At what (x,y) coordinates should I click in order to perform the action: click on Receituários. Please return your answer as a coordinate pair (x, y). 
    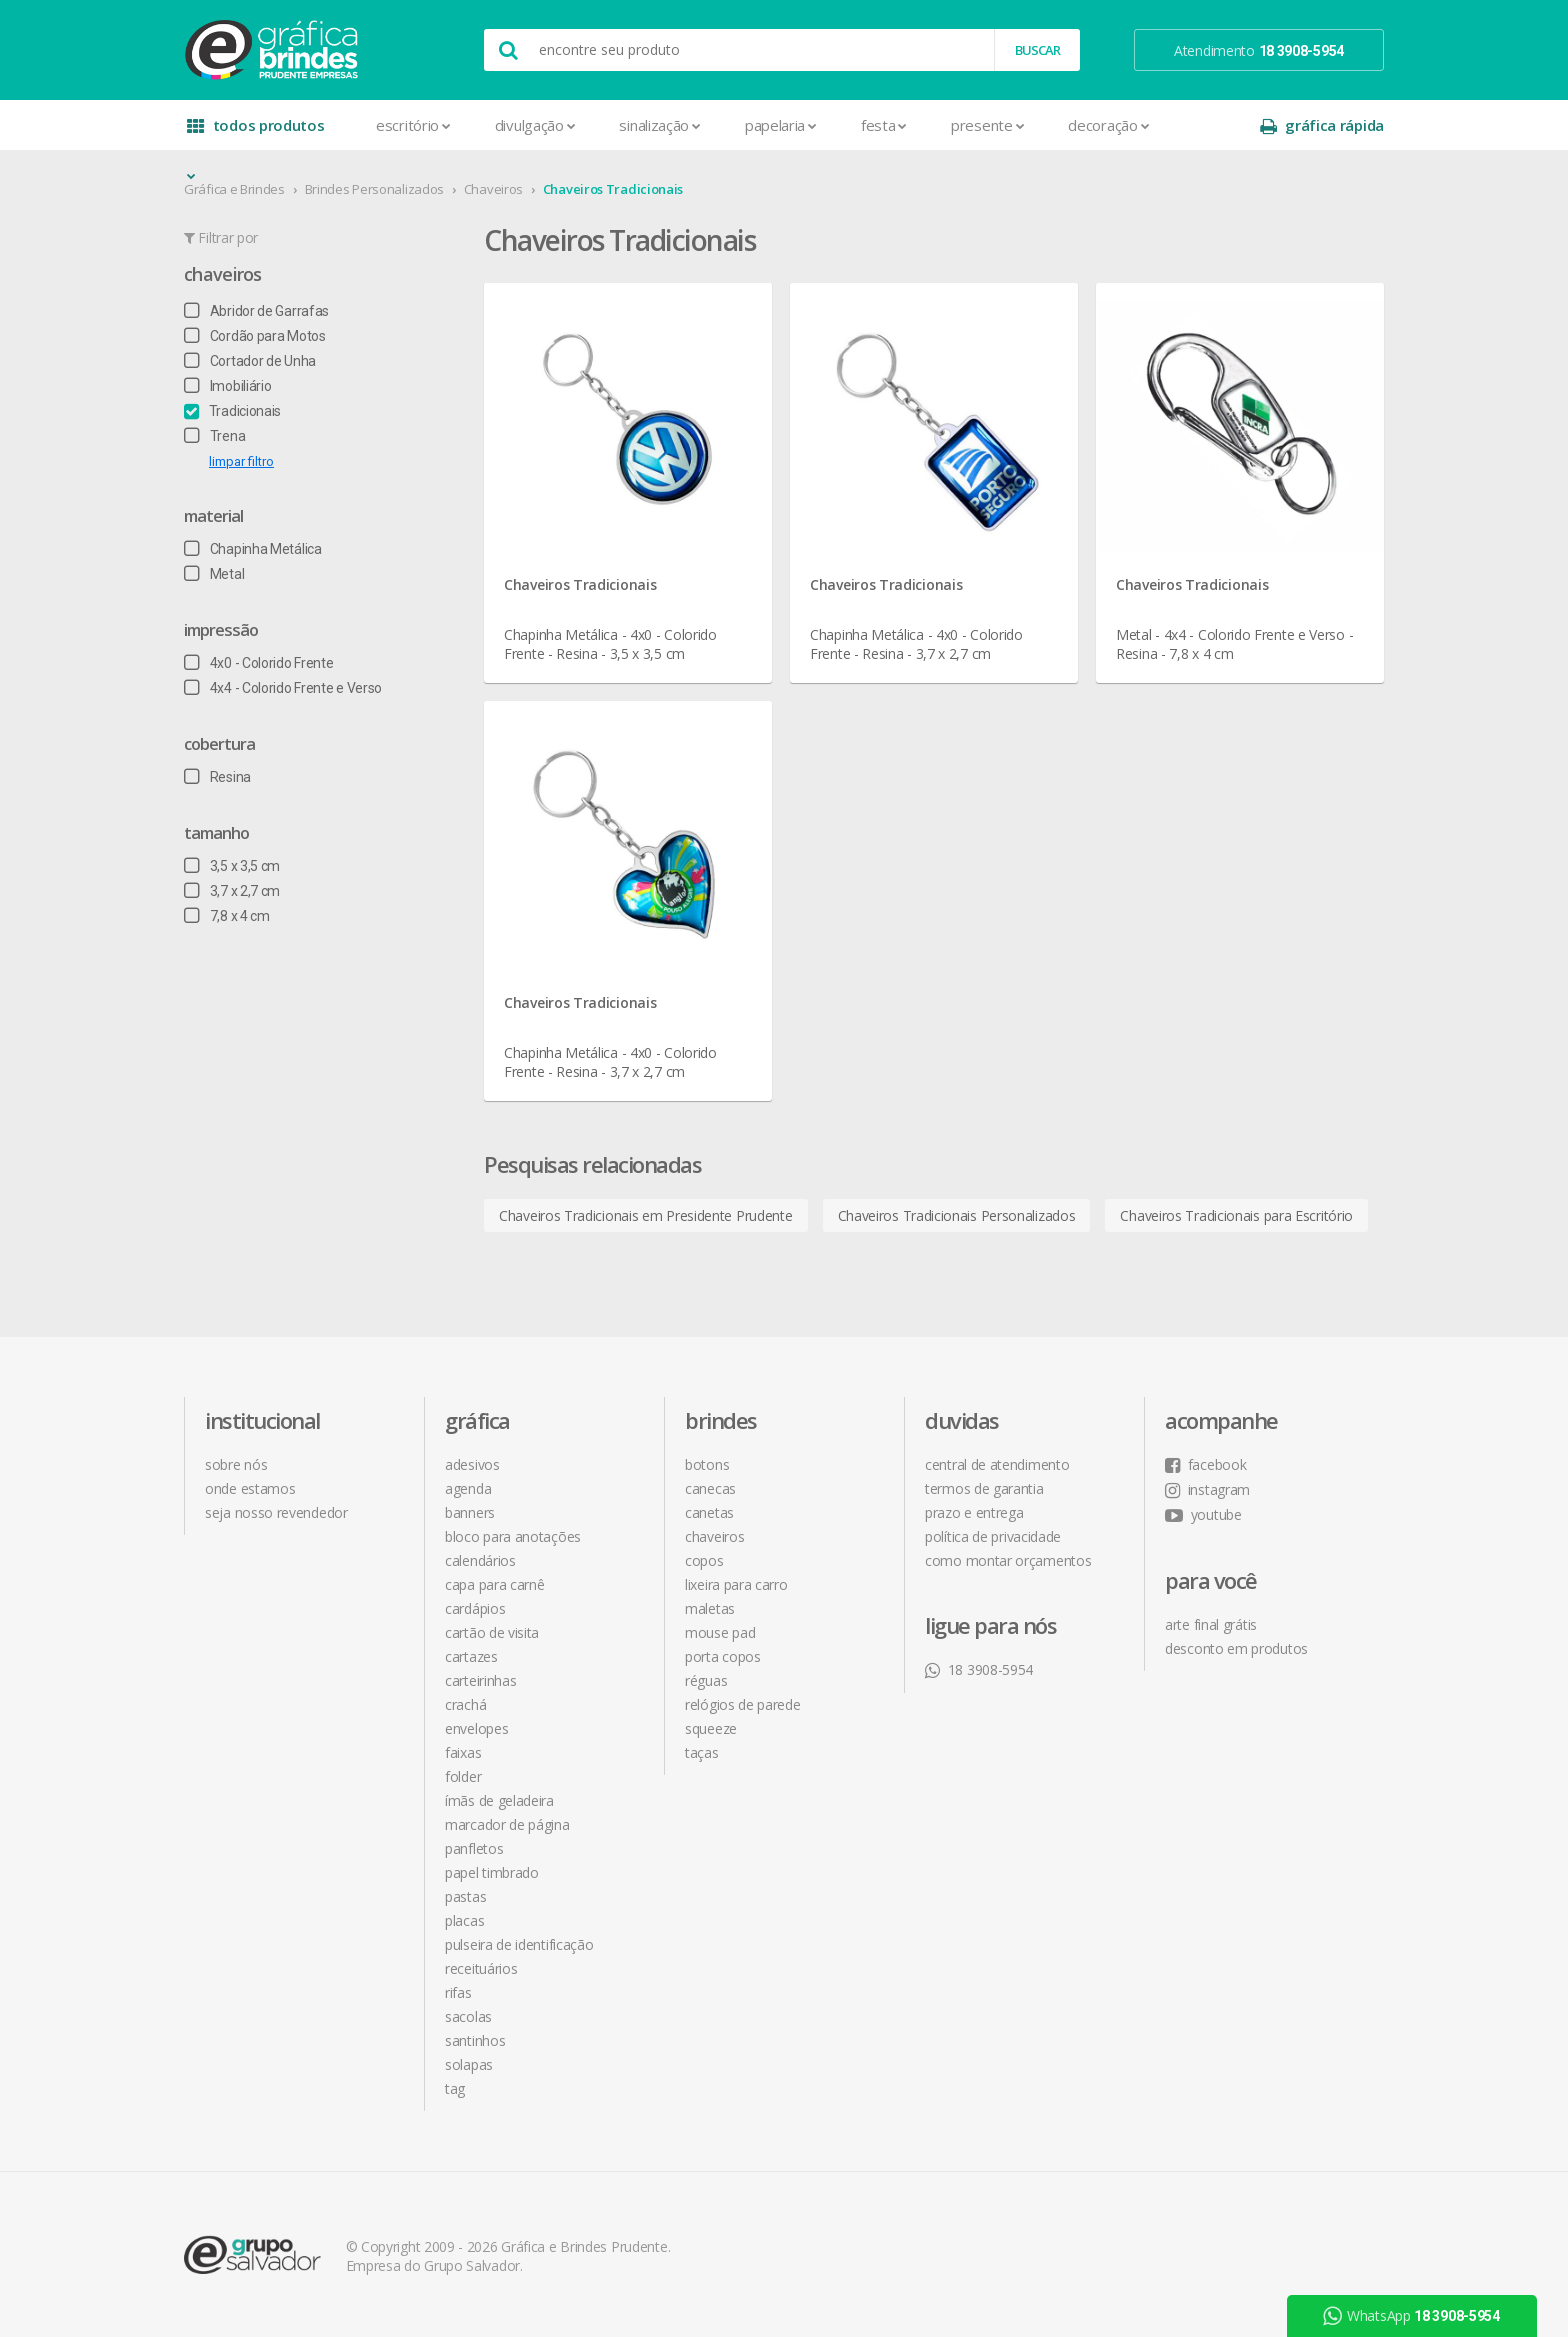
    Looking at the image, I should click on (481, 1968).